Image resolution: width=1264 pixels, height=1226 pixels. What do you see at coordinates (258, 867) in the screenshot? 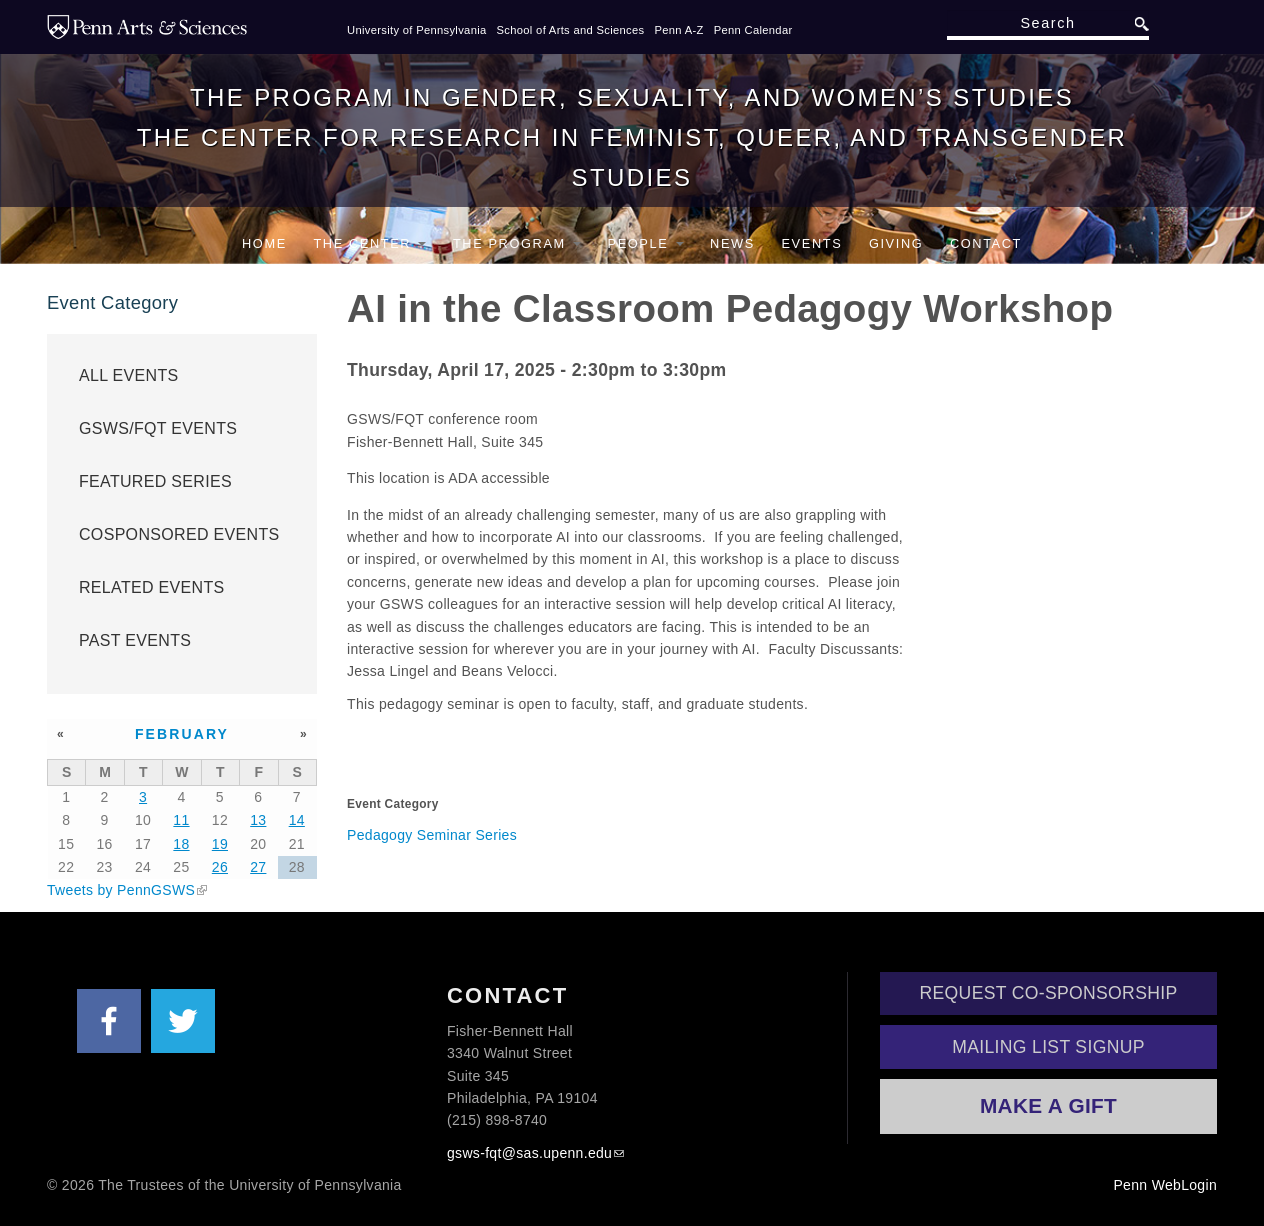
I see `27` at bounding box center [258, 867].